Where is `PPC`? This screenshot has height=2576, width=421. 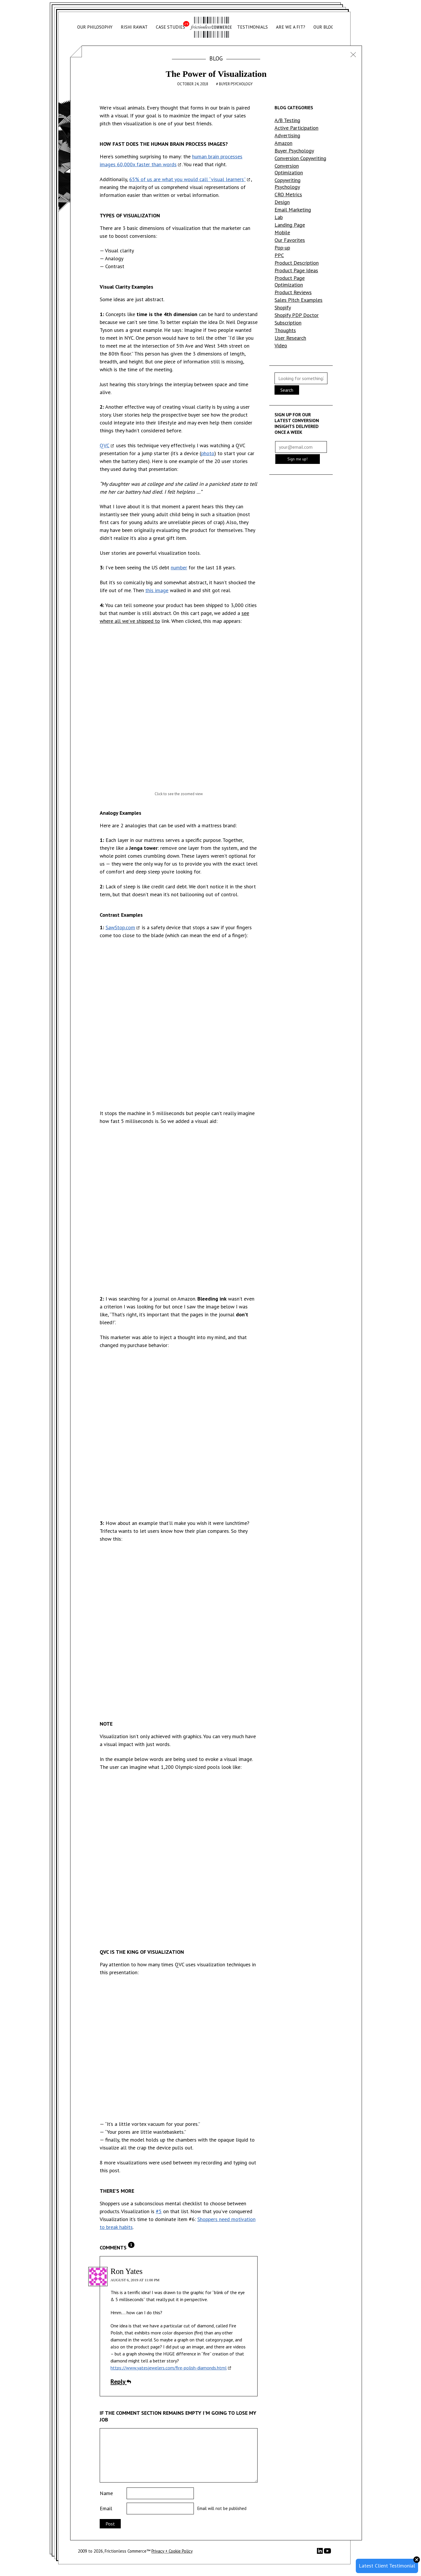 PPC is located at coordinates (279, 255).